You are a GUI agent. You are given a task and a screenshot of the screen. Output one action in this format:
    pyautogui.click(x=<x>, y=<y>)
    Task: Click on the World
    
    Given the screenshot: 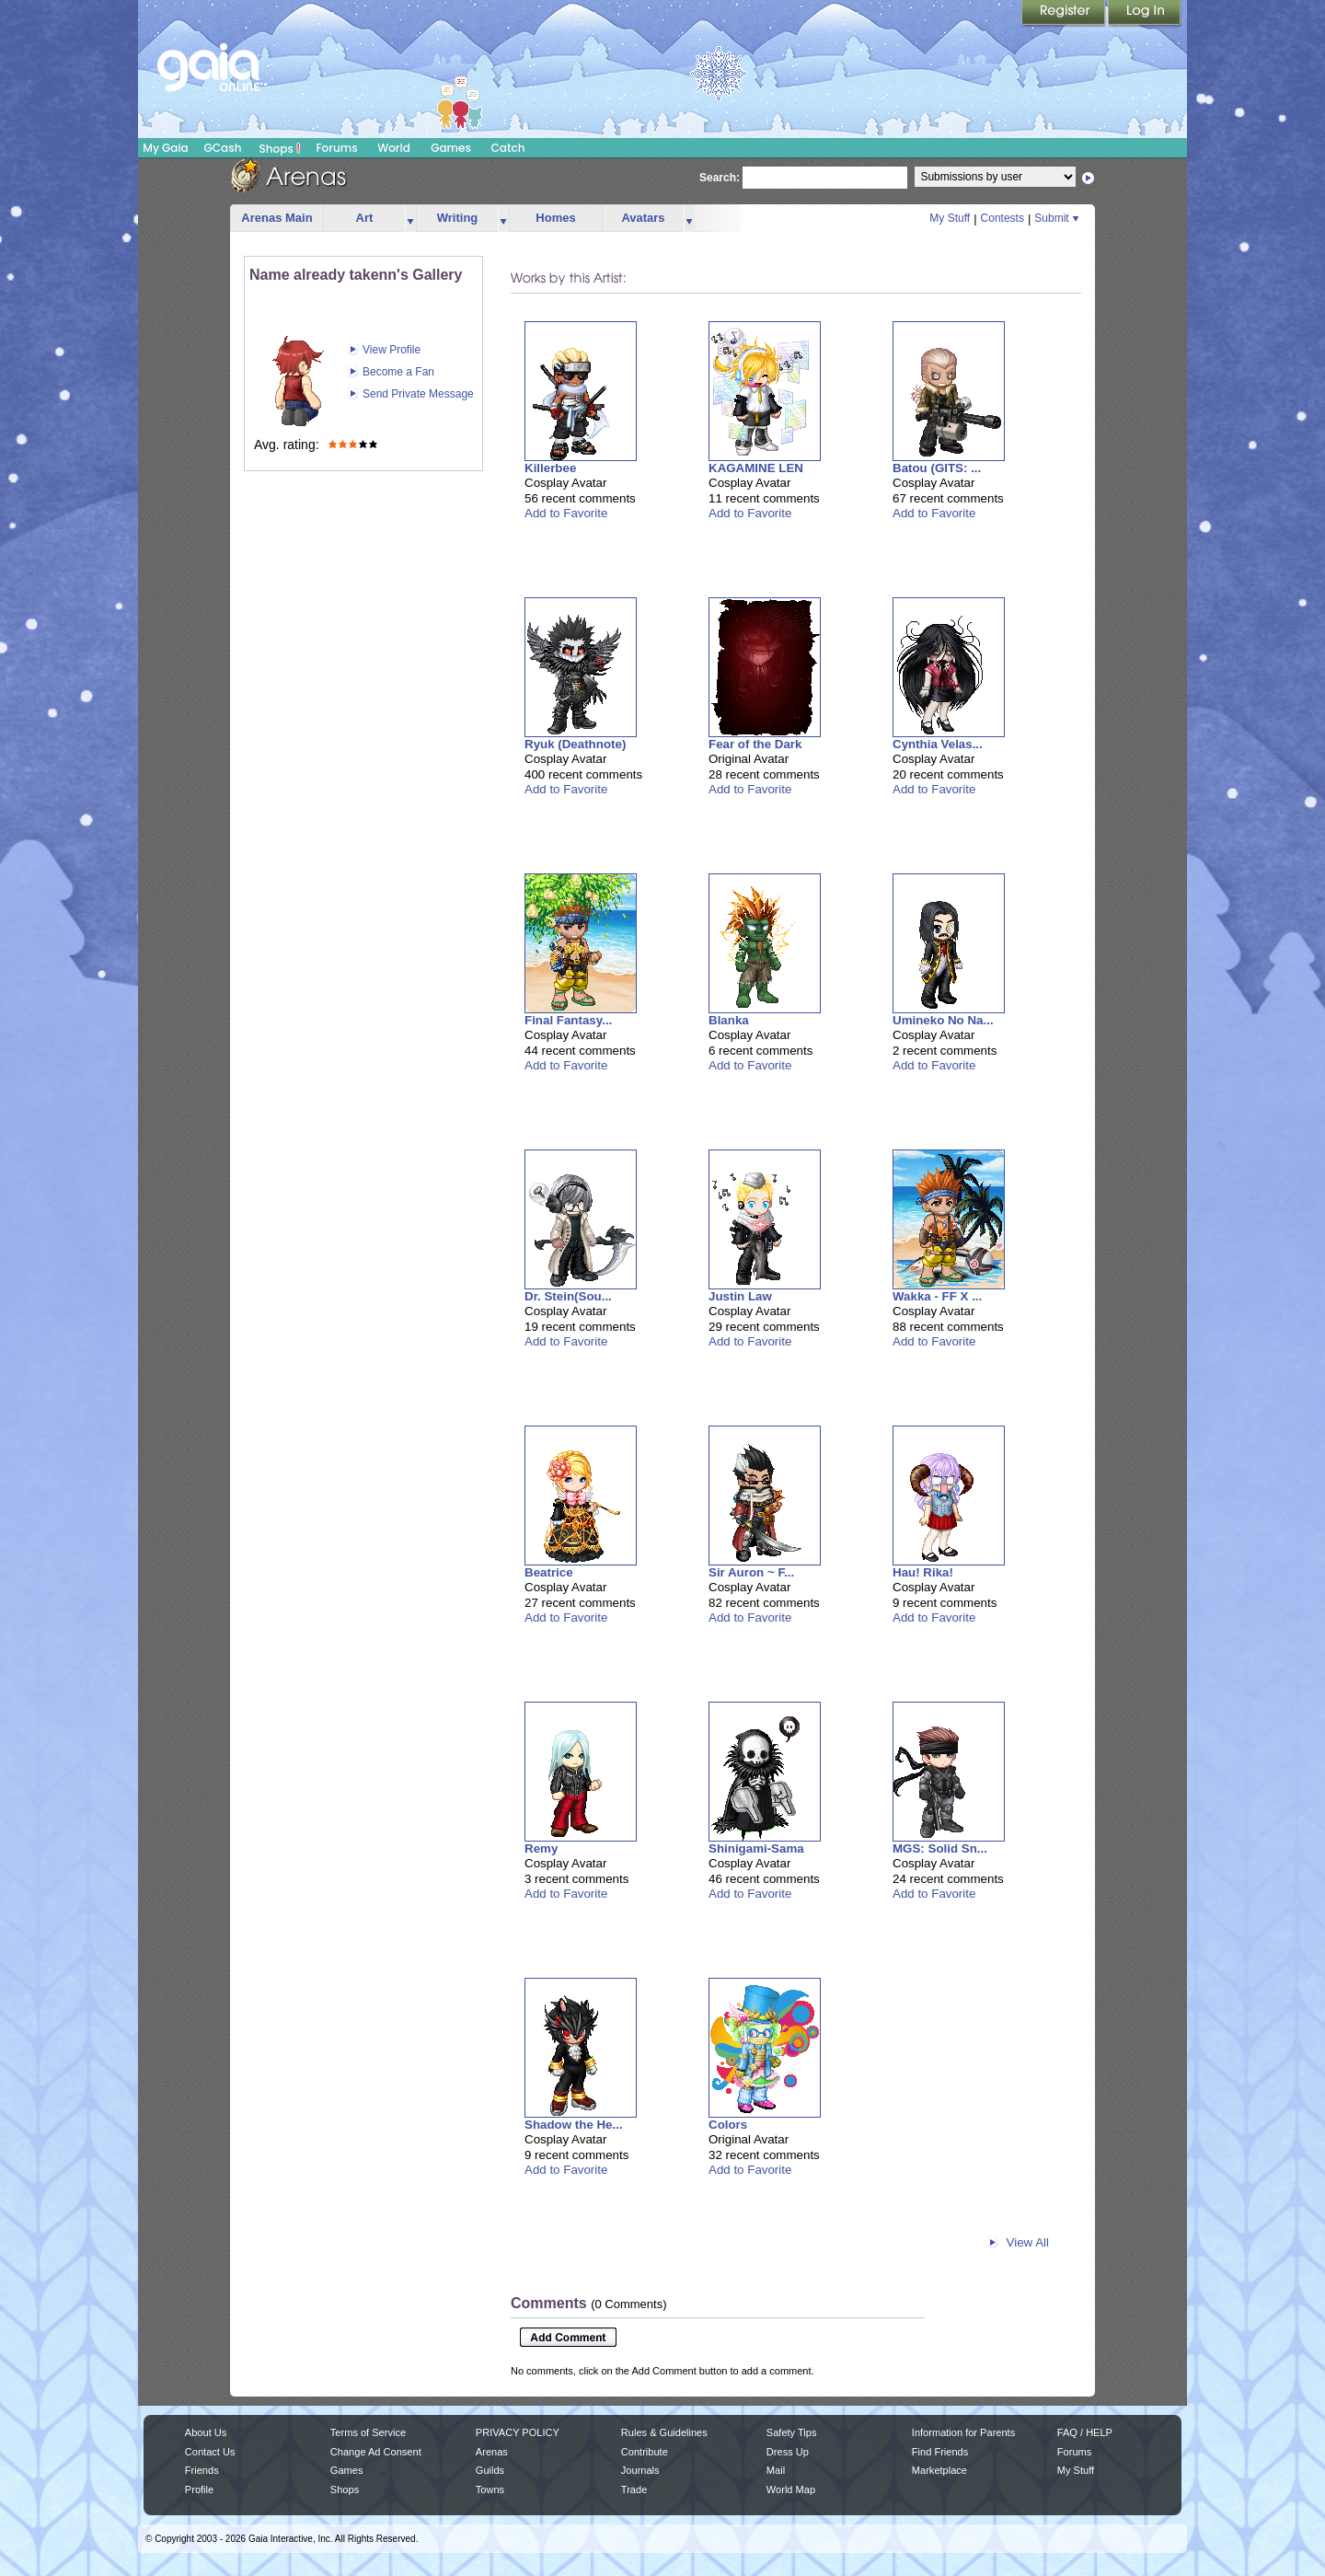 What is the action you would take?
    pyautogui.click(x=393, y=148)
    